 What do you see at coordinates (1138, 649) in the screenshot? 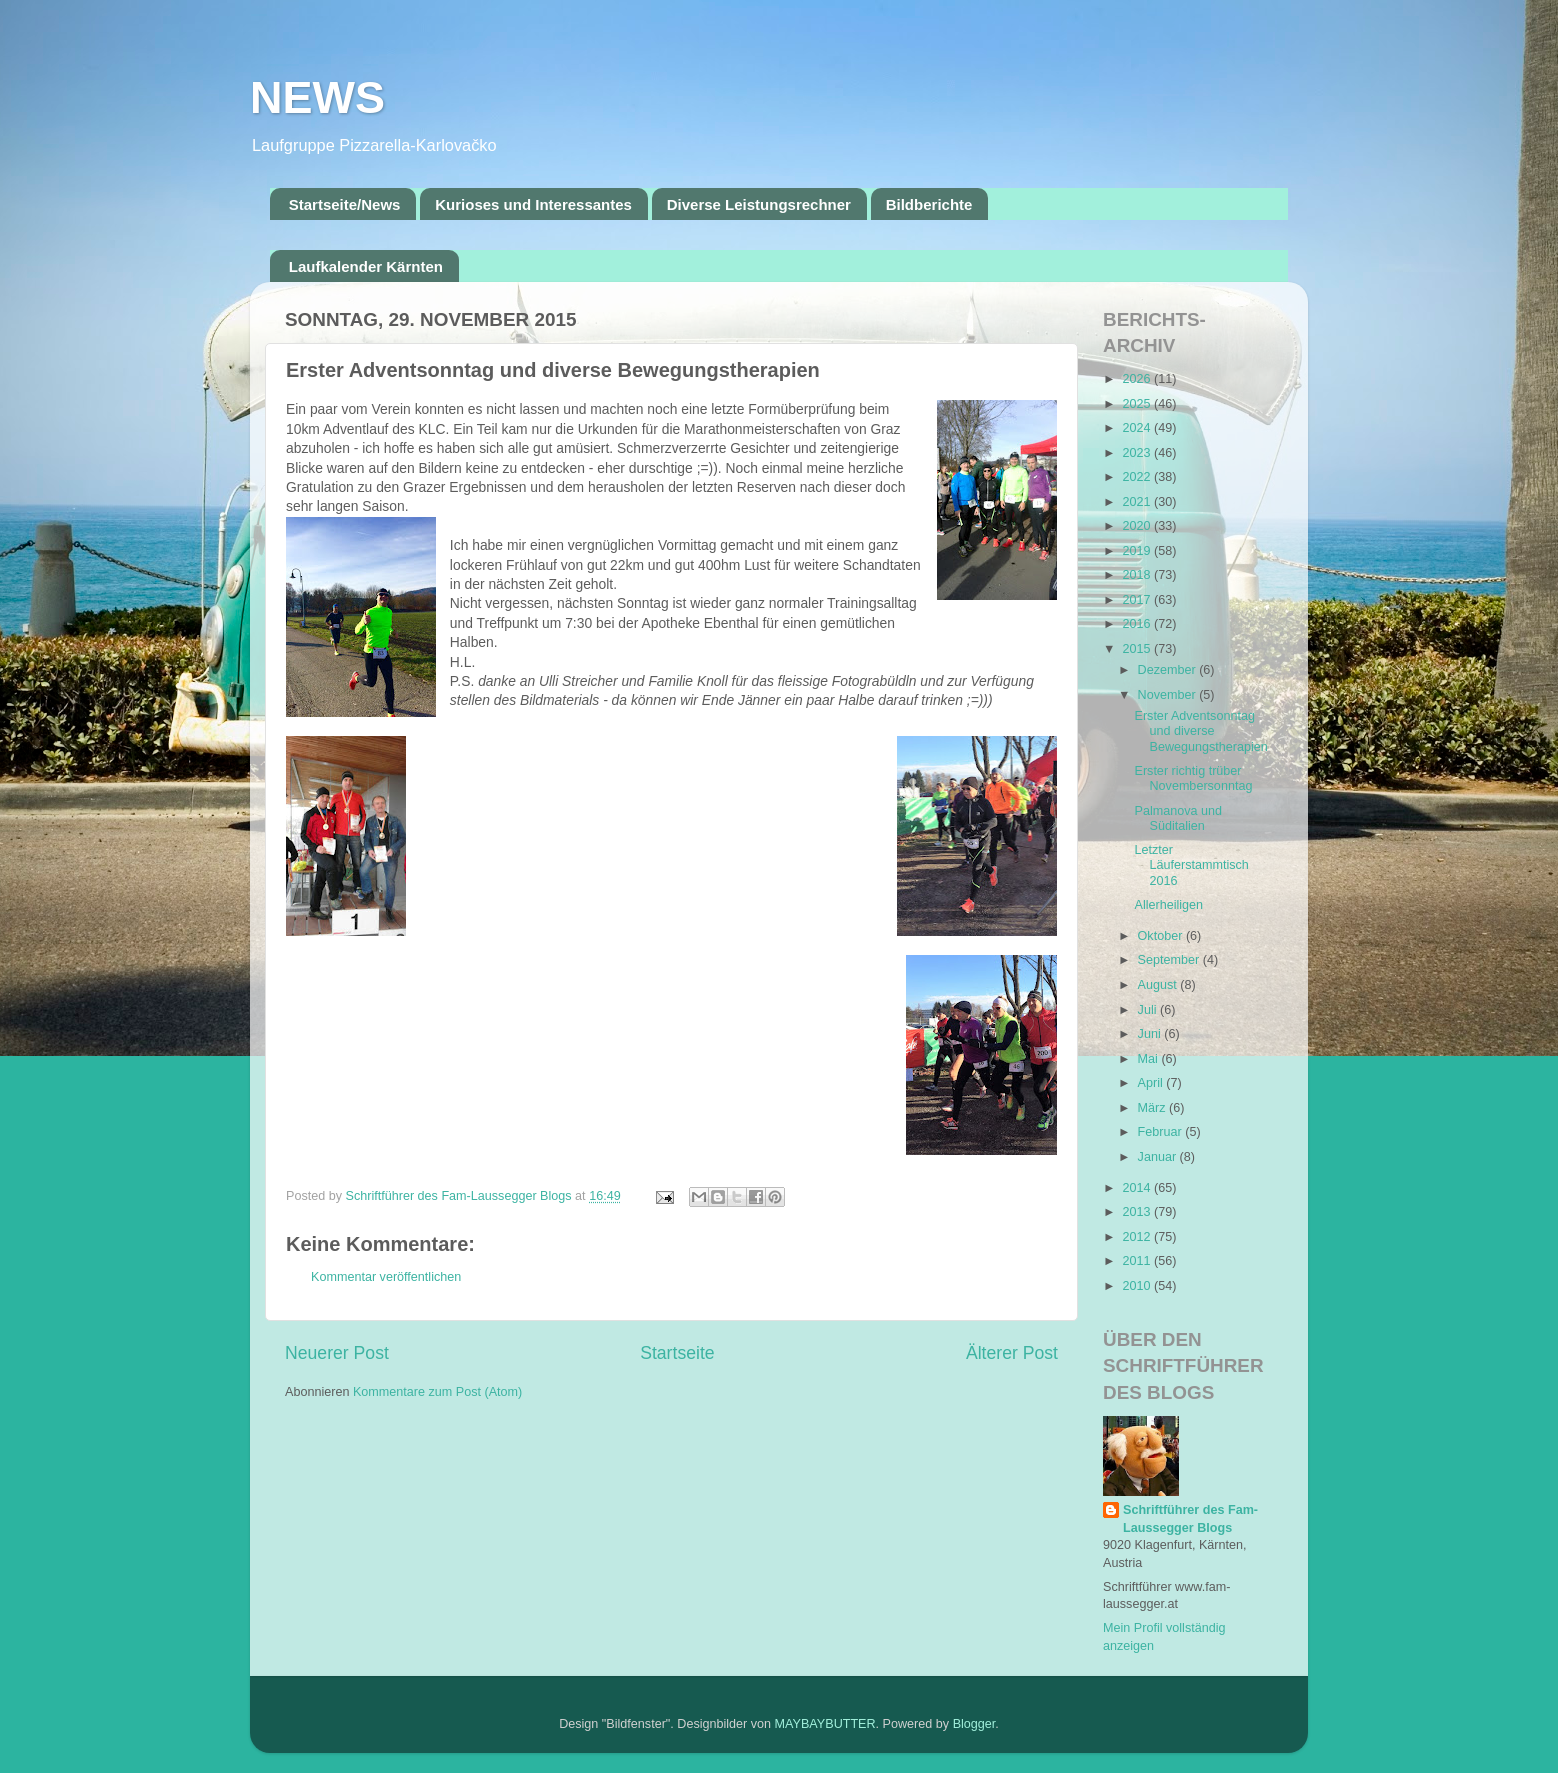
I see `2015` at bounding box center [1138, 649].